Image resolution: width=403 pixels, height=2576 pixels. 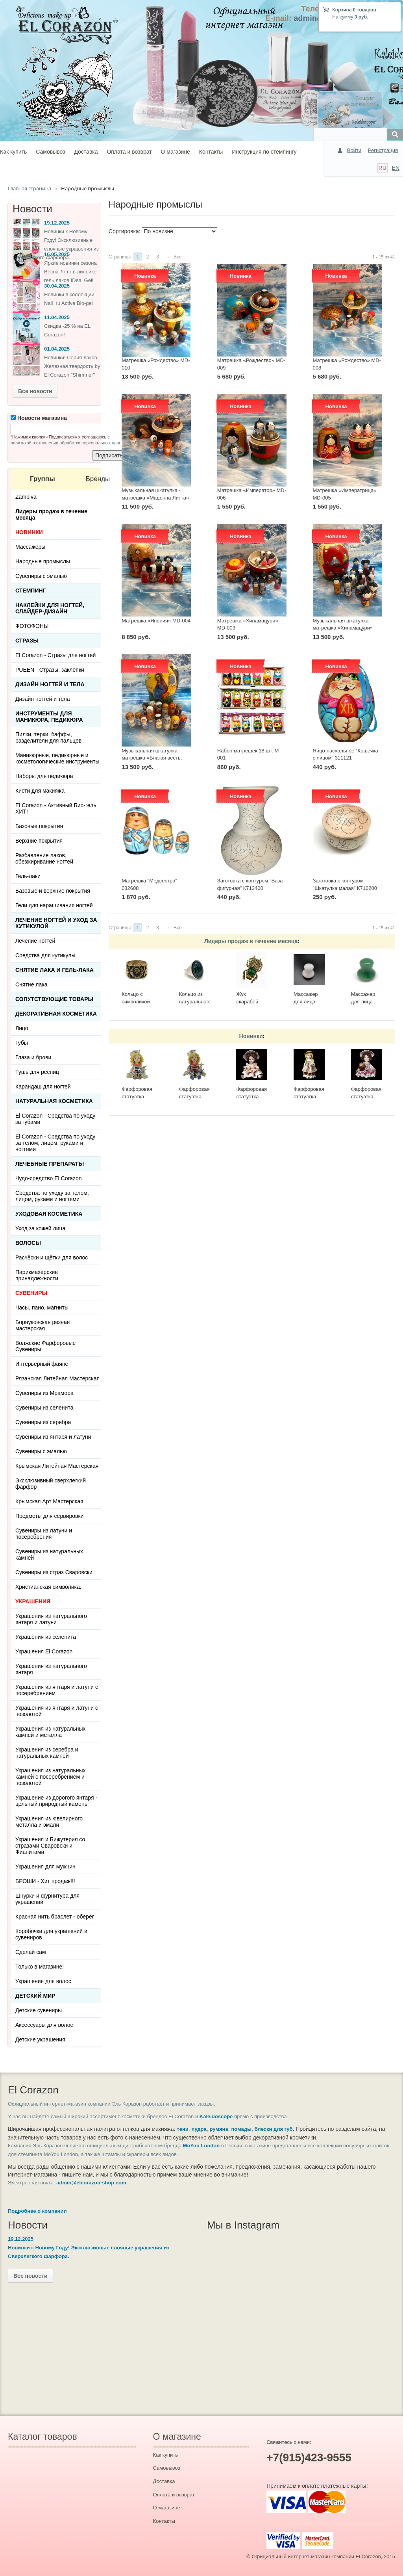 What do you see at coordinates (53, 1437) in the screenshot?
I see `Сувениры из янтаря и латуни` at bounding box center [53, 1437].